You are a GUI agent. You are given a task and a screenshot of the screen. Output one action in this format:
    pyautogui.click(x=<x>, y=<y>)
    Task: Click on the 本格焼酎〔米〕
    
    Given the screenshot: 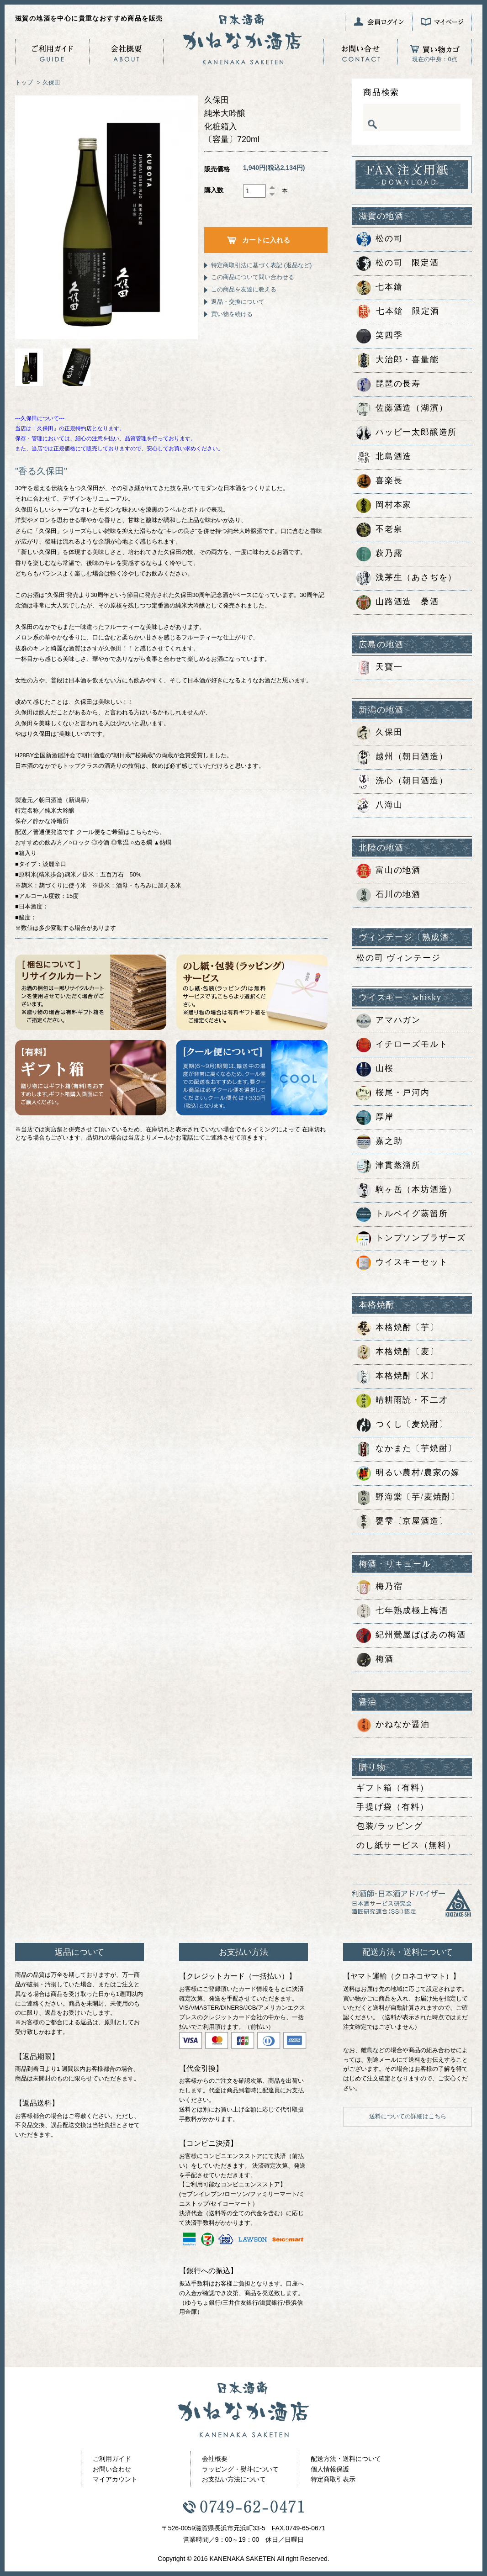 What is the action you would take?
    pyautogui.click(x=397, y=1376)
    